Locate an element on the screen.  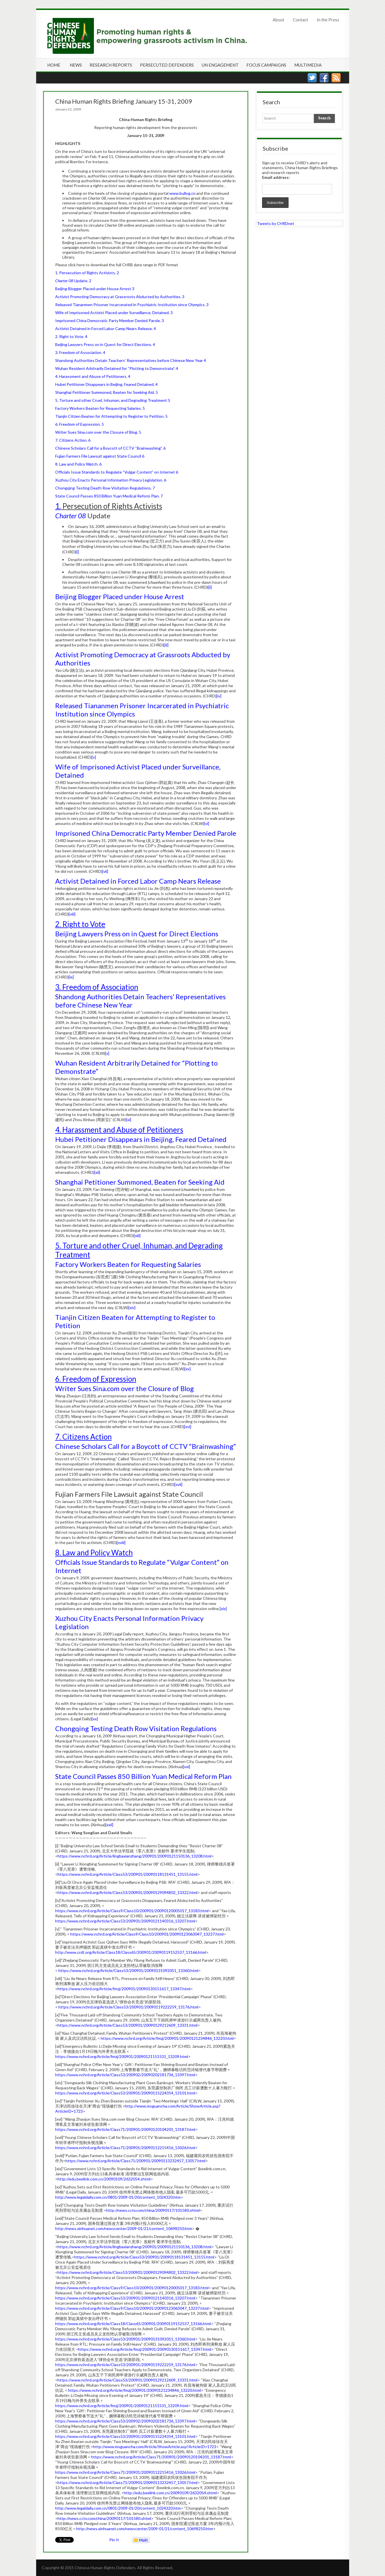
4. Harassment and Abuse of Petitioners. 4 is located at coordinates (92, 376).